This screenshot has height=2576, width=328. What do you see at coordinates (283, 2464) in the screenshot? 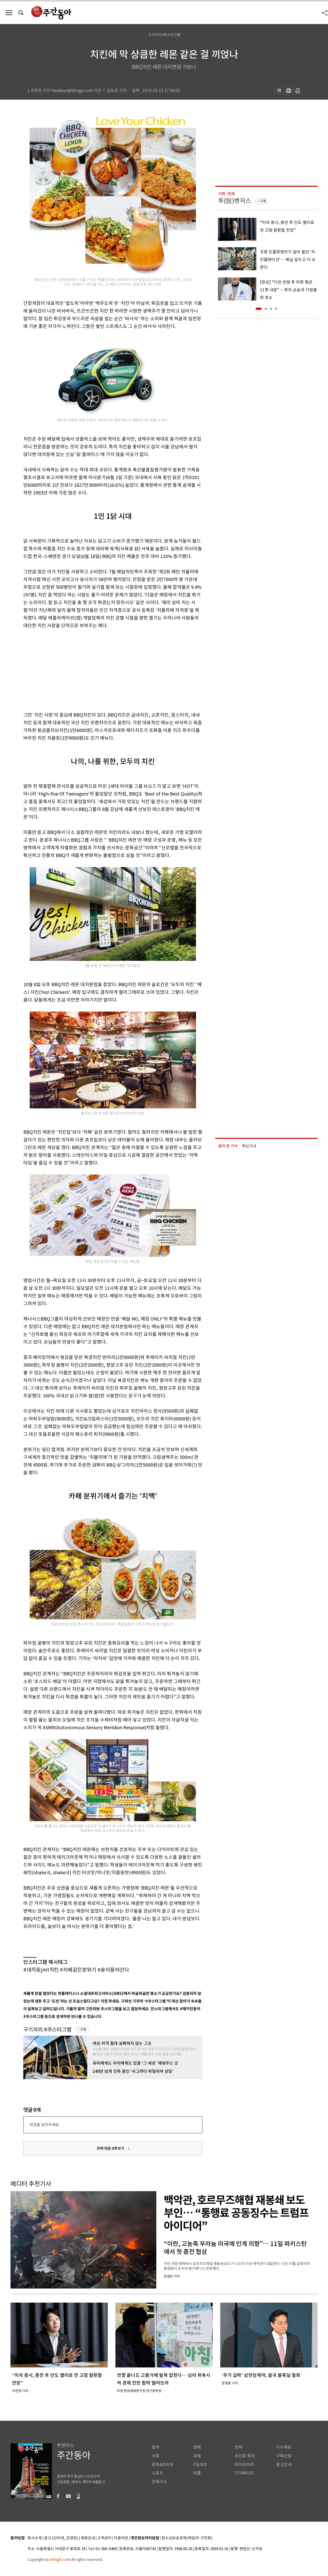
I see `광고안내` at bounding box center [283, 2464].